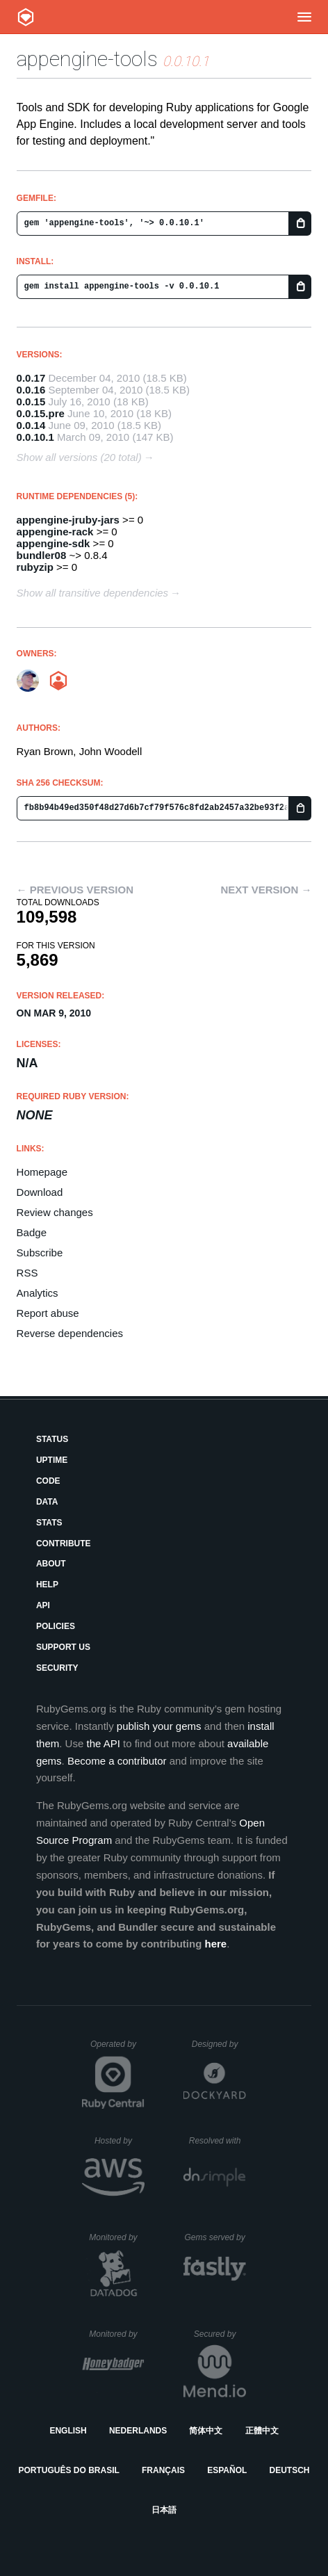  What do you see at coordinates (57, 1668) in the screenshot?
I see `Security` at bounding box center [57, 1668].